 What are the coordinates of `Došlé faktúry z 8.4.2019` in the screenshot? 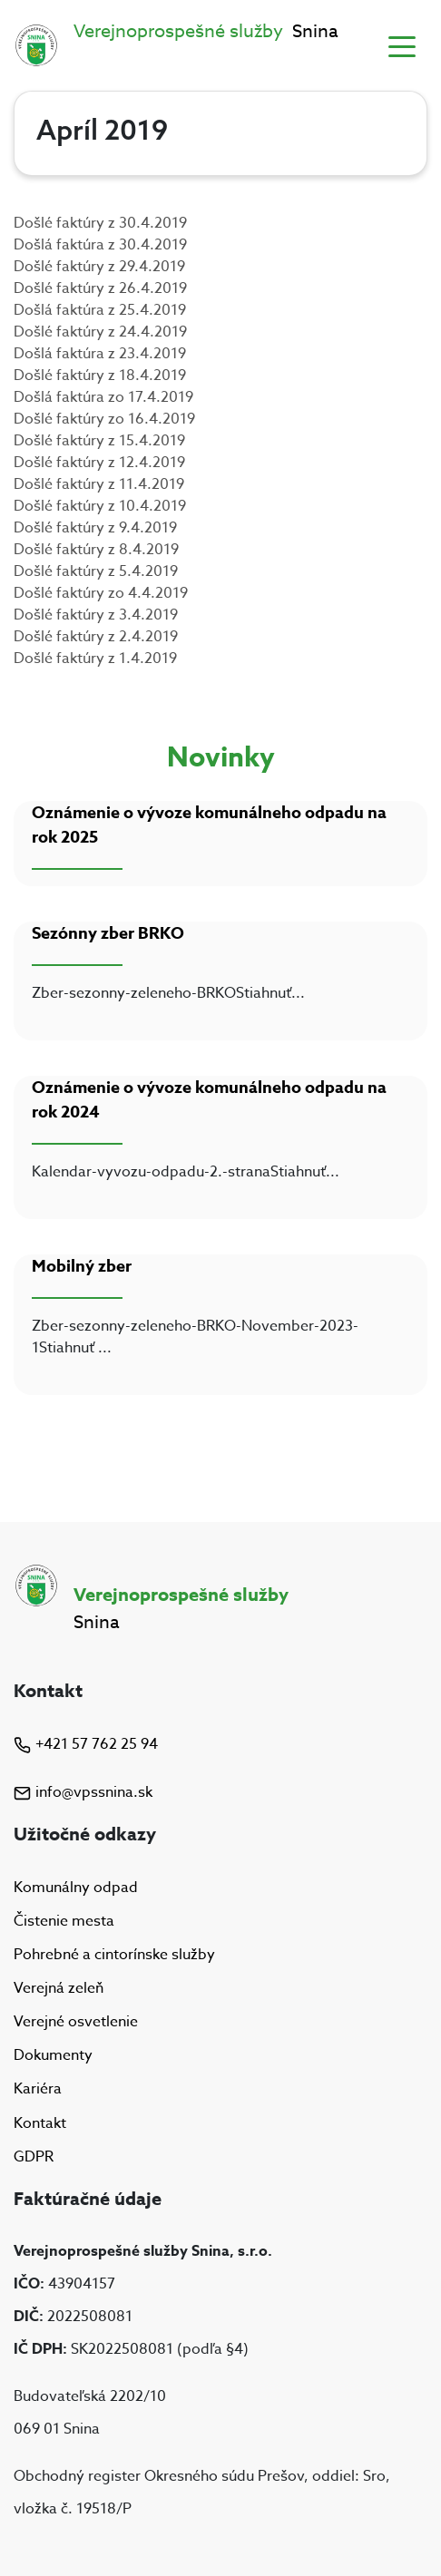 It's located at (96, 550).